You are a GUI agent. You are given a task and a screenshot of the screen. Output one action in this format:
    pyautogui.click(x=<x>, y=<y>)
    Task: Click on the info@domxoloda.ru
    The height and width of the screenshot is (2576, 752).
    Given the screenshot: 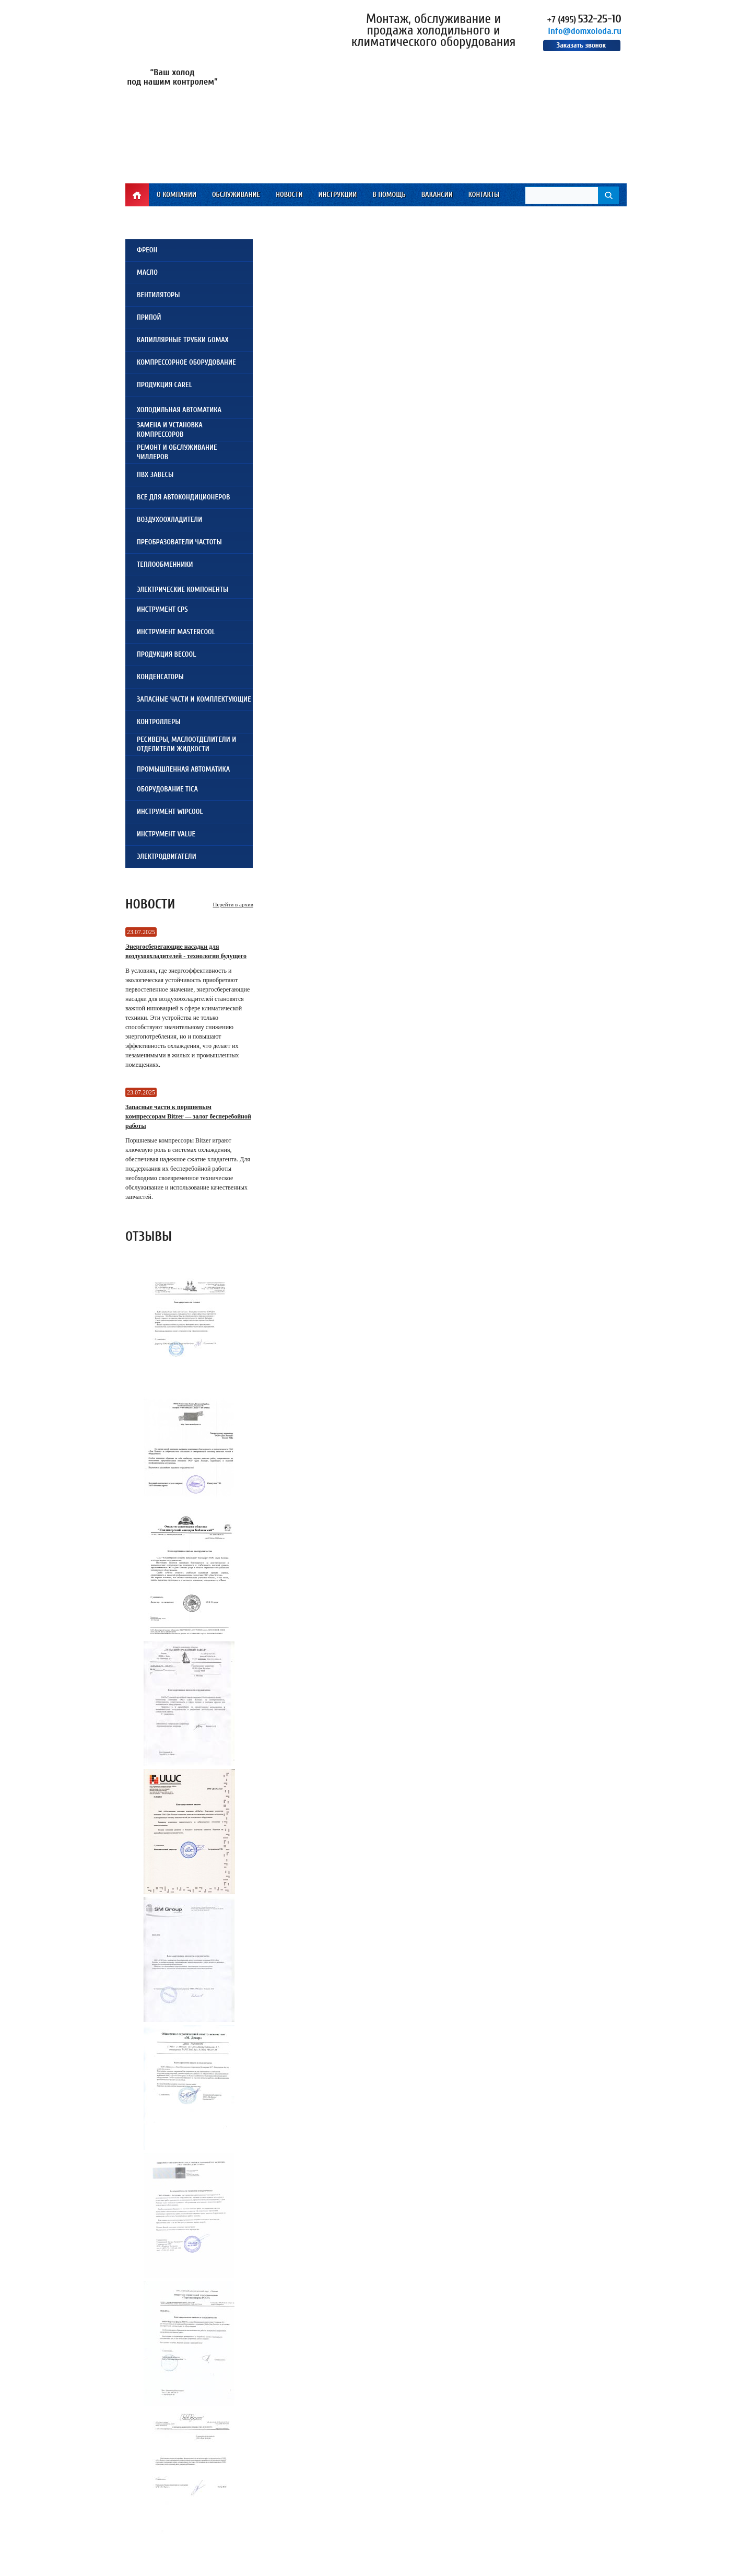 What is the action you would take?
    pyautogui.click(x=584, y=31)
    